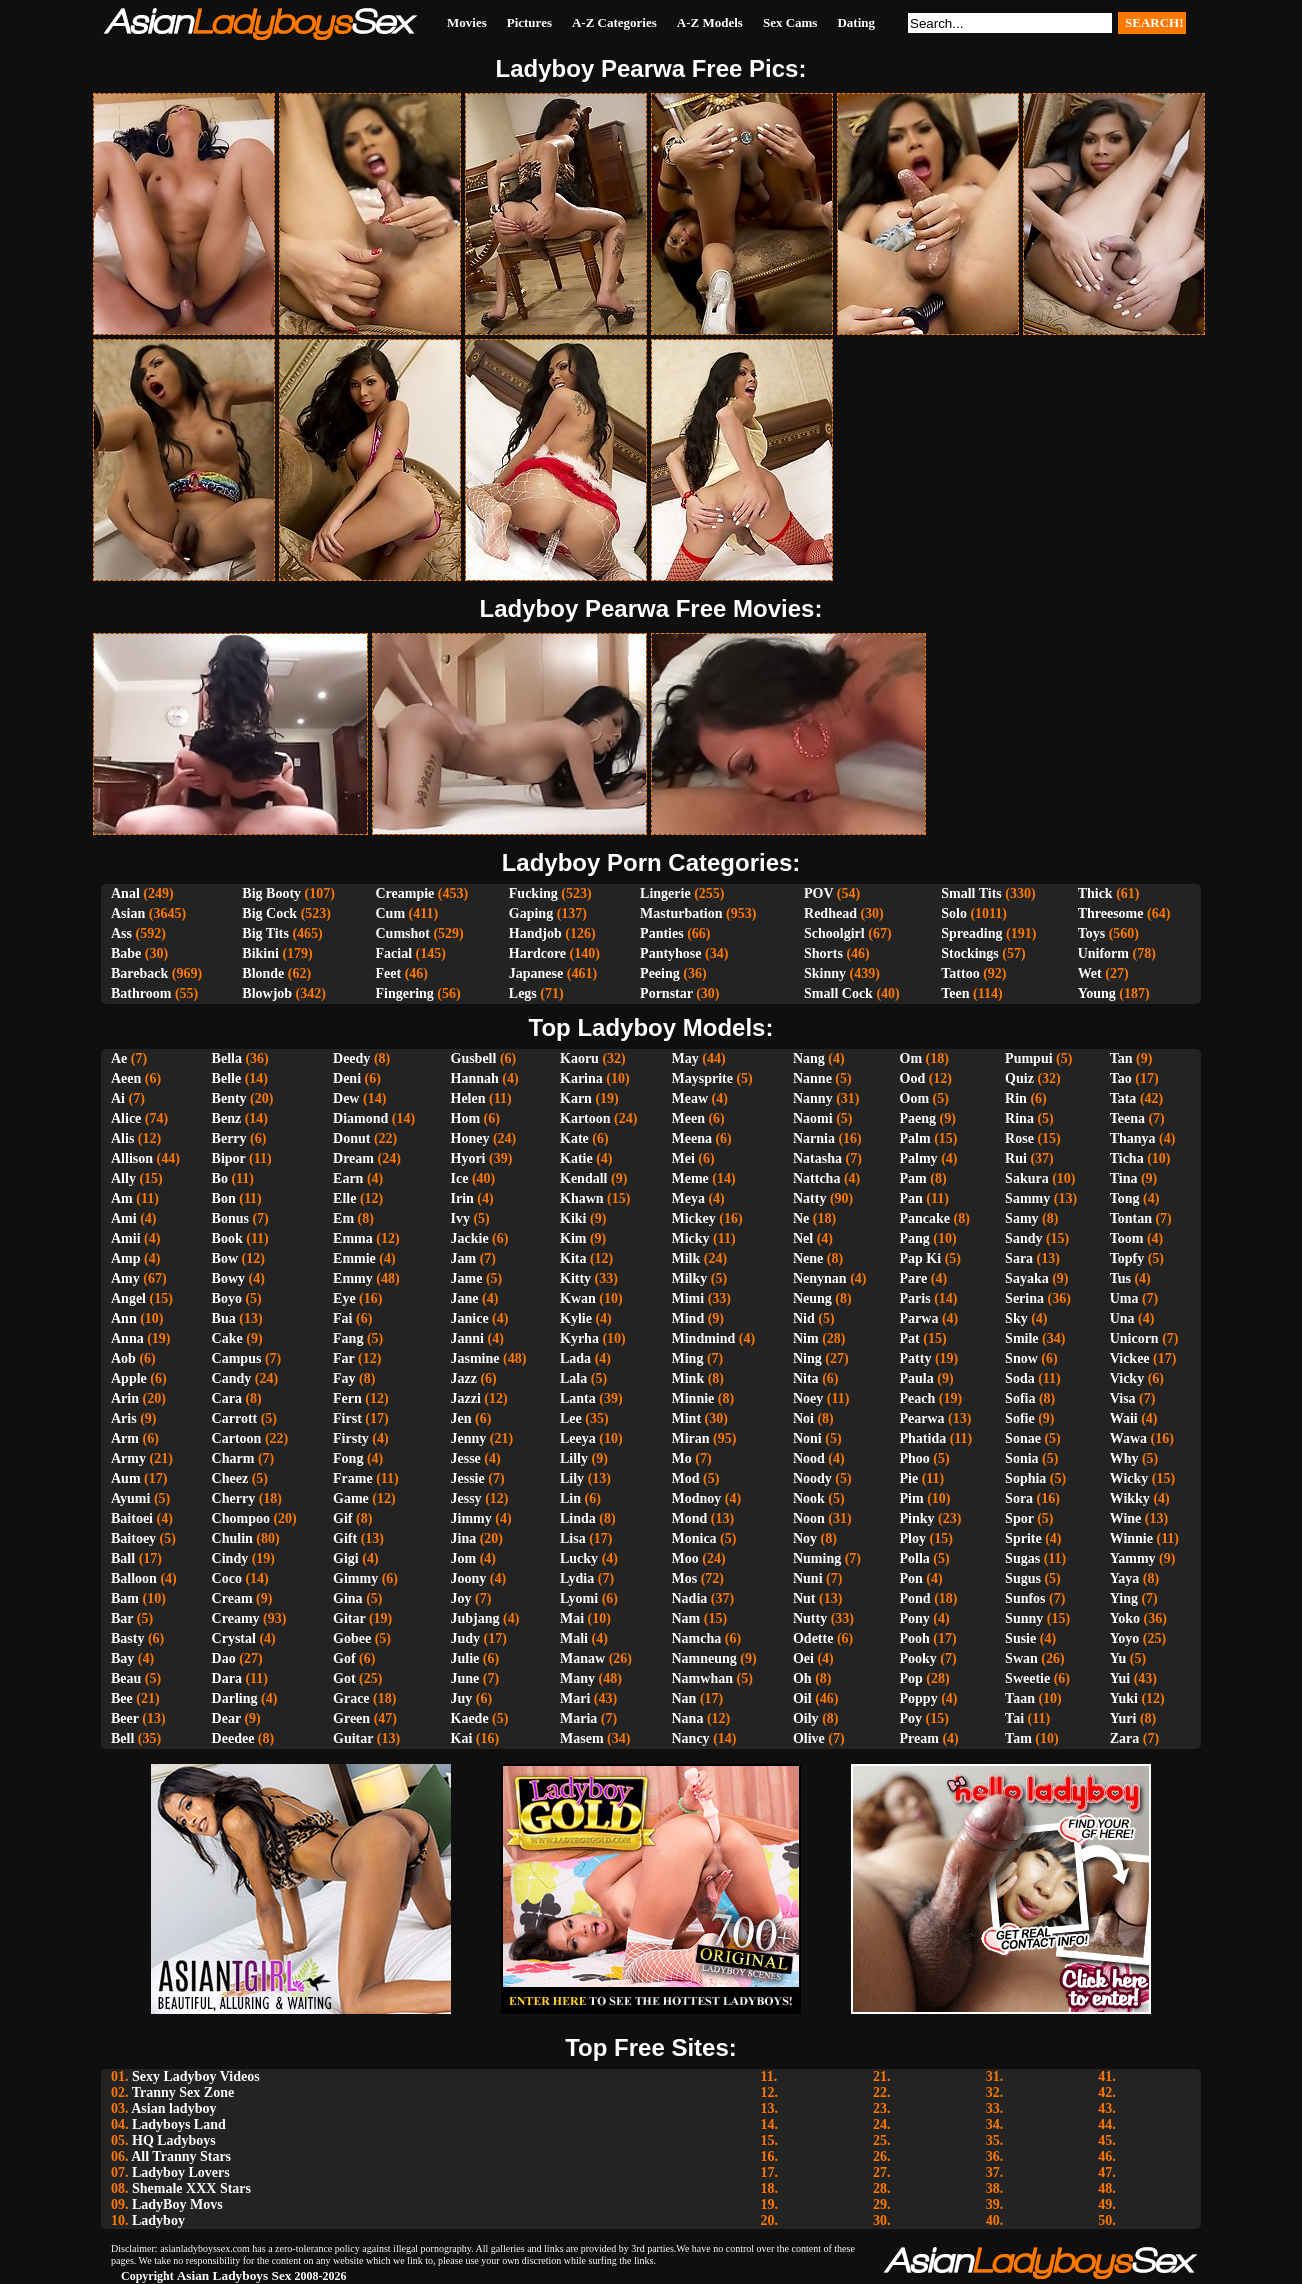 Image resolution: width=1302 pixels, height=2284 pixels. What do you see at coordinates (813, 1098) in the screenshot?
I see `Nanny` at bounding box center [813, 1098].